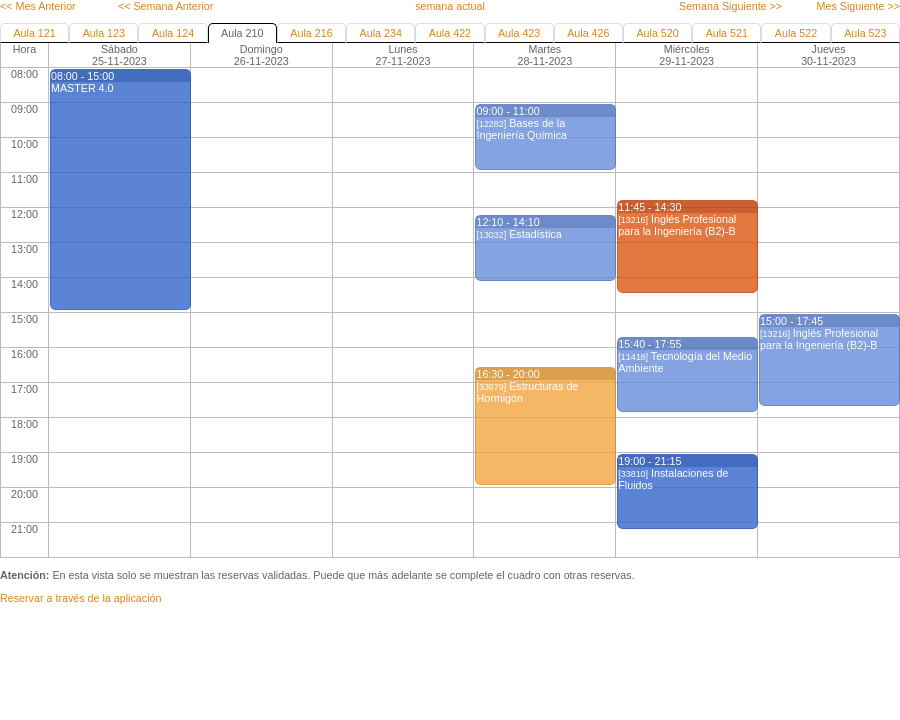  What do you see at coordinates (165, 6) in the screenshot?
I see `<< Semana Anterior` at bounding box center [165, 6].